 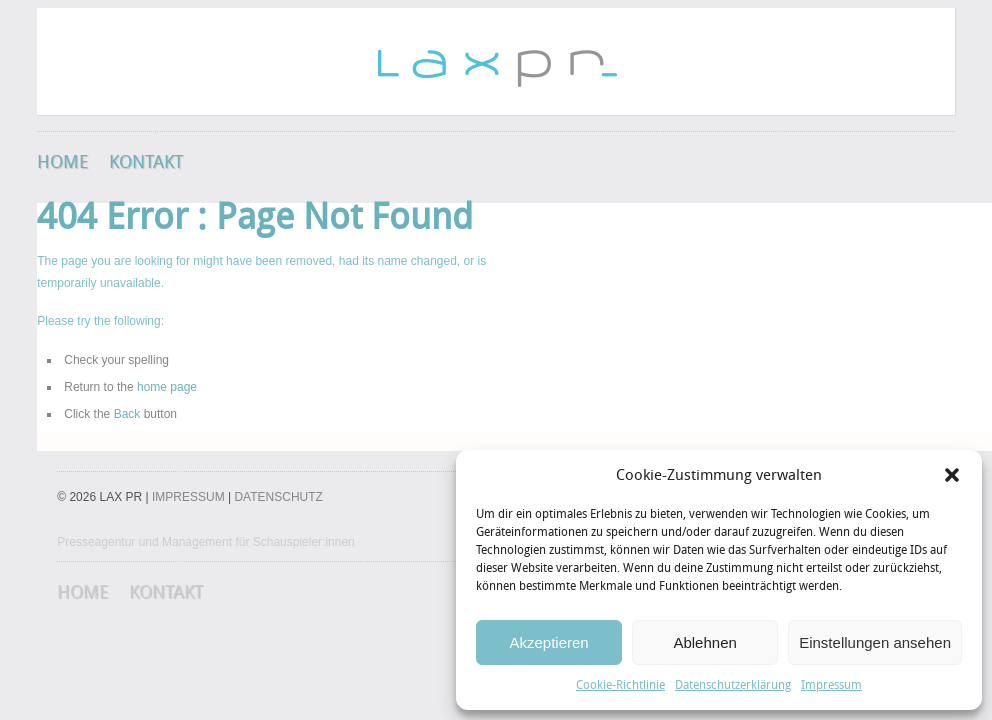 What do you see at coordinates (733, 685) in the screenshot?
I see `Datenschutzerklärung` at bounding box center [733, 685].